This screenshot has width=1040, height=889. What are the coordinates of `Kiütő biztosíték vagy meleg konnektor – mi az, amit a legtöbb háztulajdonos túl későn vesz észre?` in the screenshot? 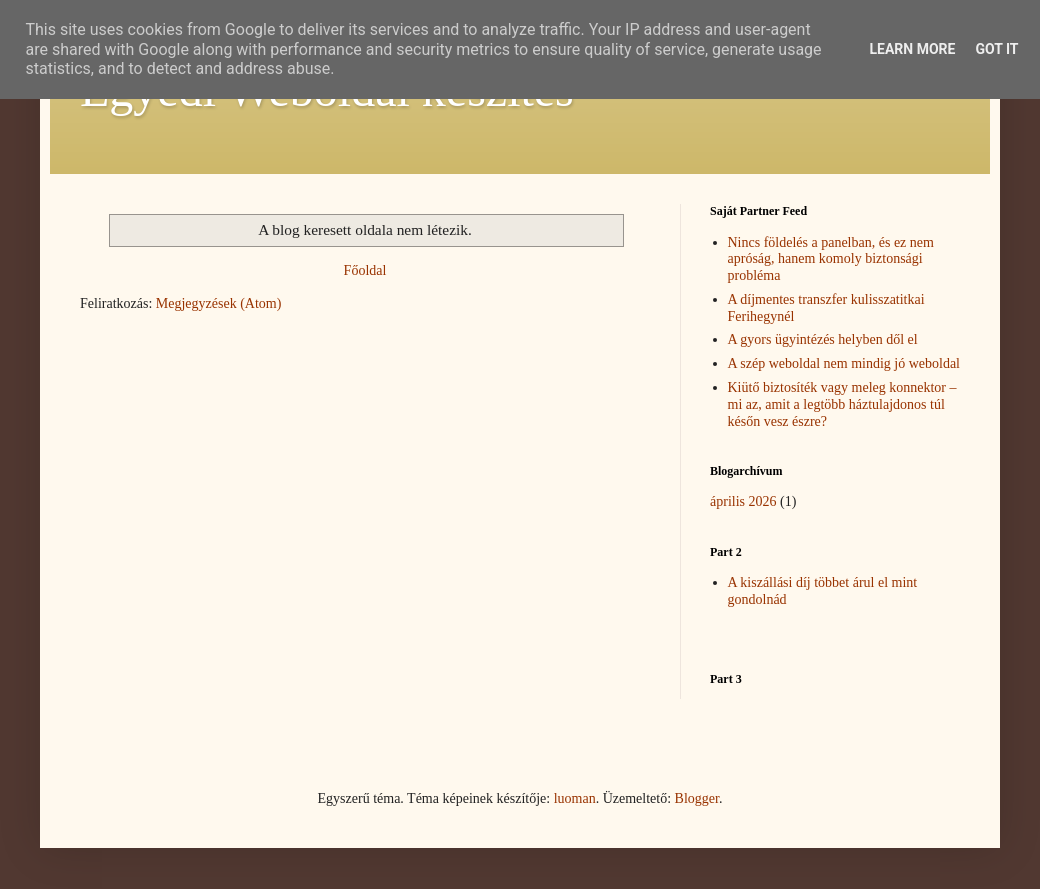 It's located at (842, 404).